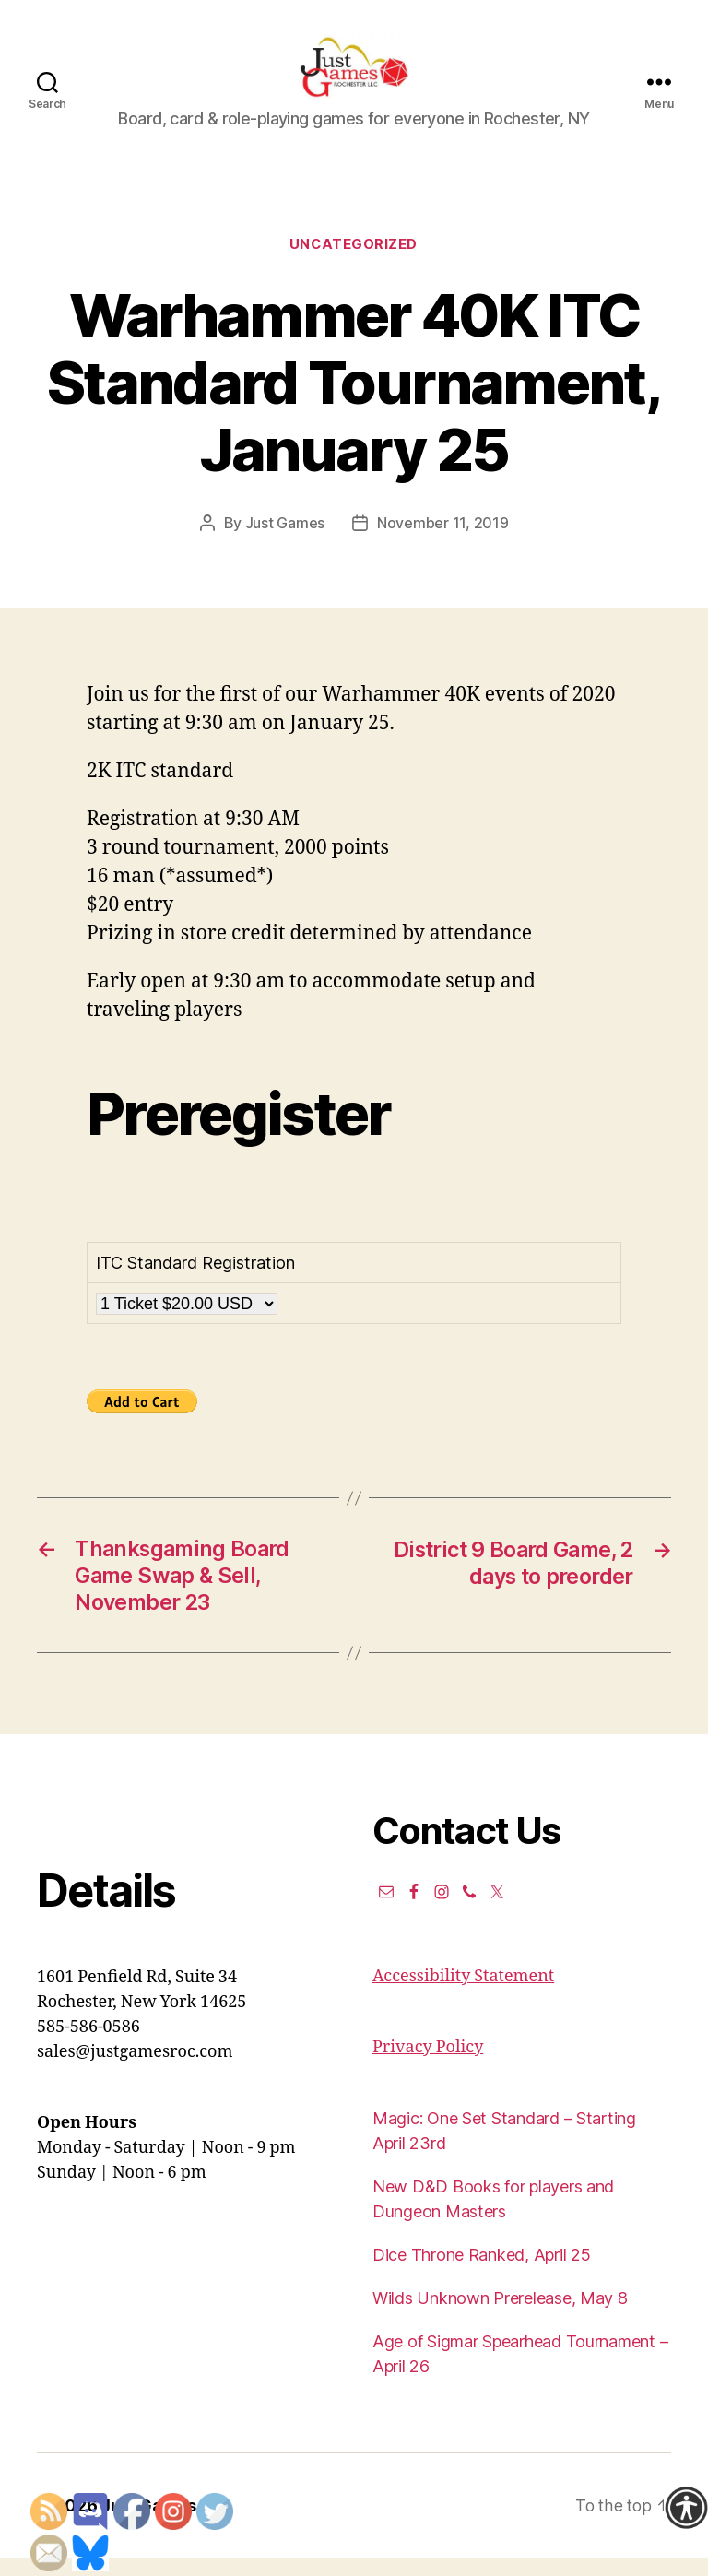 This screenshot has height=2576, width=708. I want to click on Accessibility Statement, so click(463, 1994).